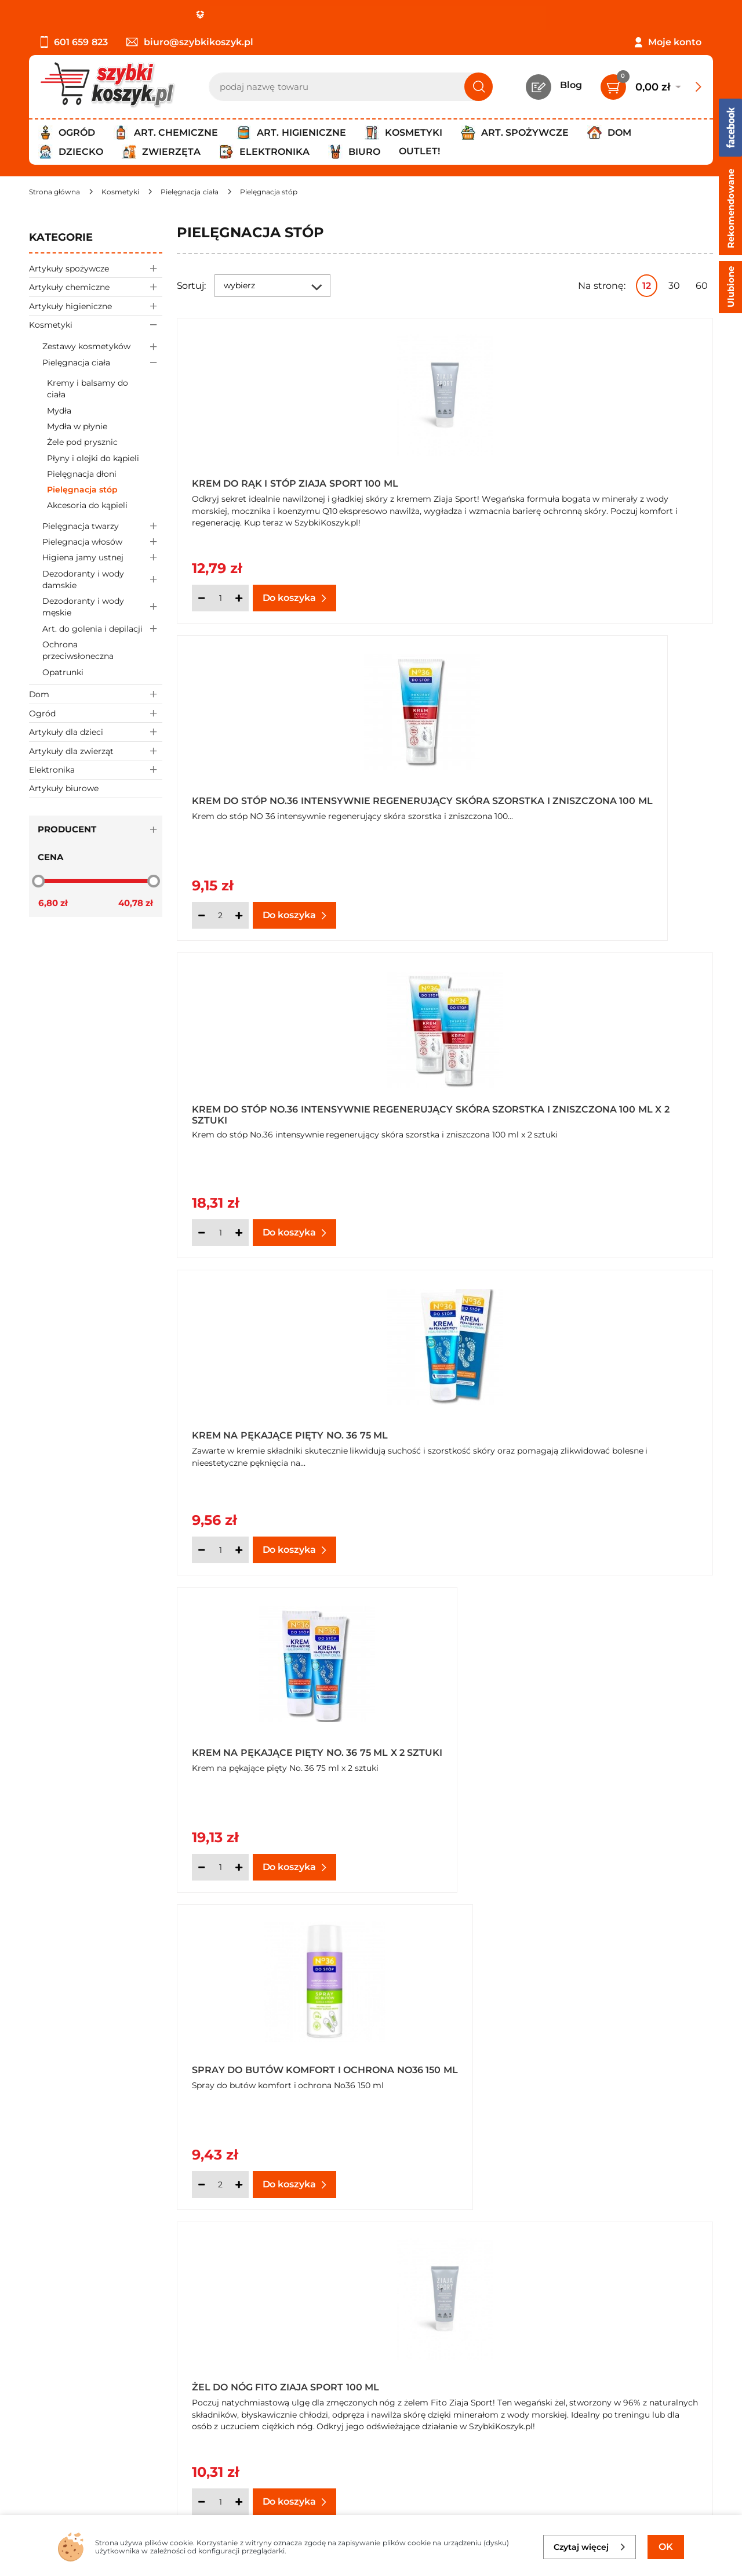 The image size is (742, 2576). Describe the element at coordinates (280, 2365) in the screenshot. I see `Twój koszyk` at that location.